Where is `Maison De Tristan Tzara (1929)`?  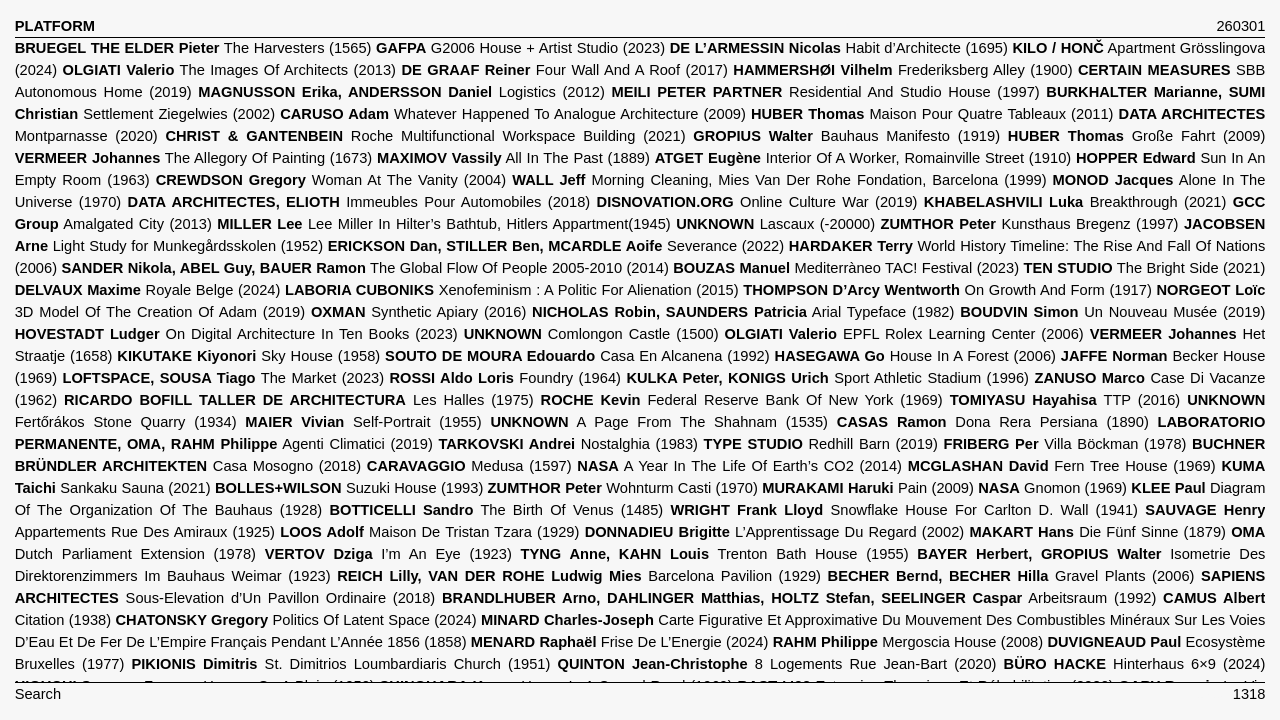
Maison De Tristan Tzara (1929) is located at coordinates (429, 532).